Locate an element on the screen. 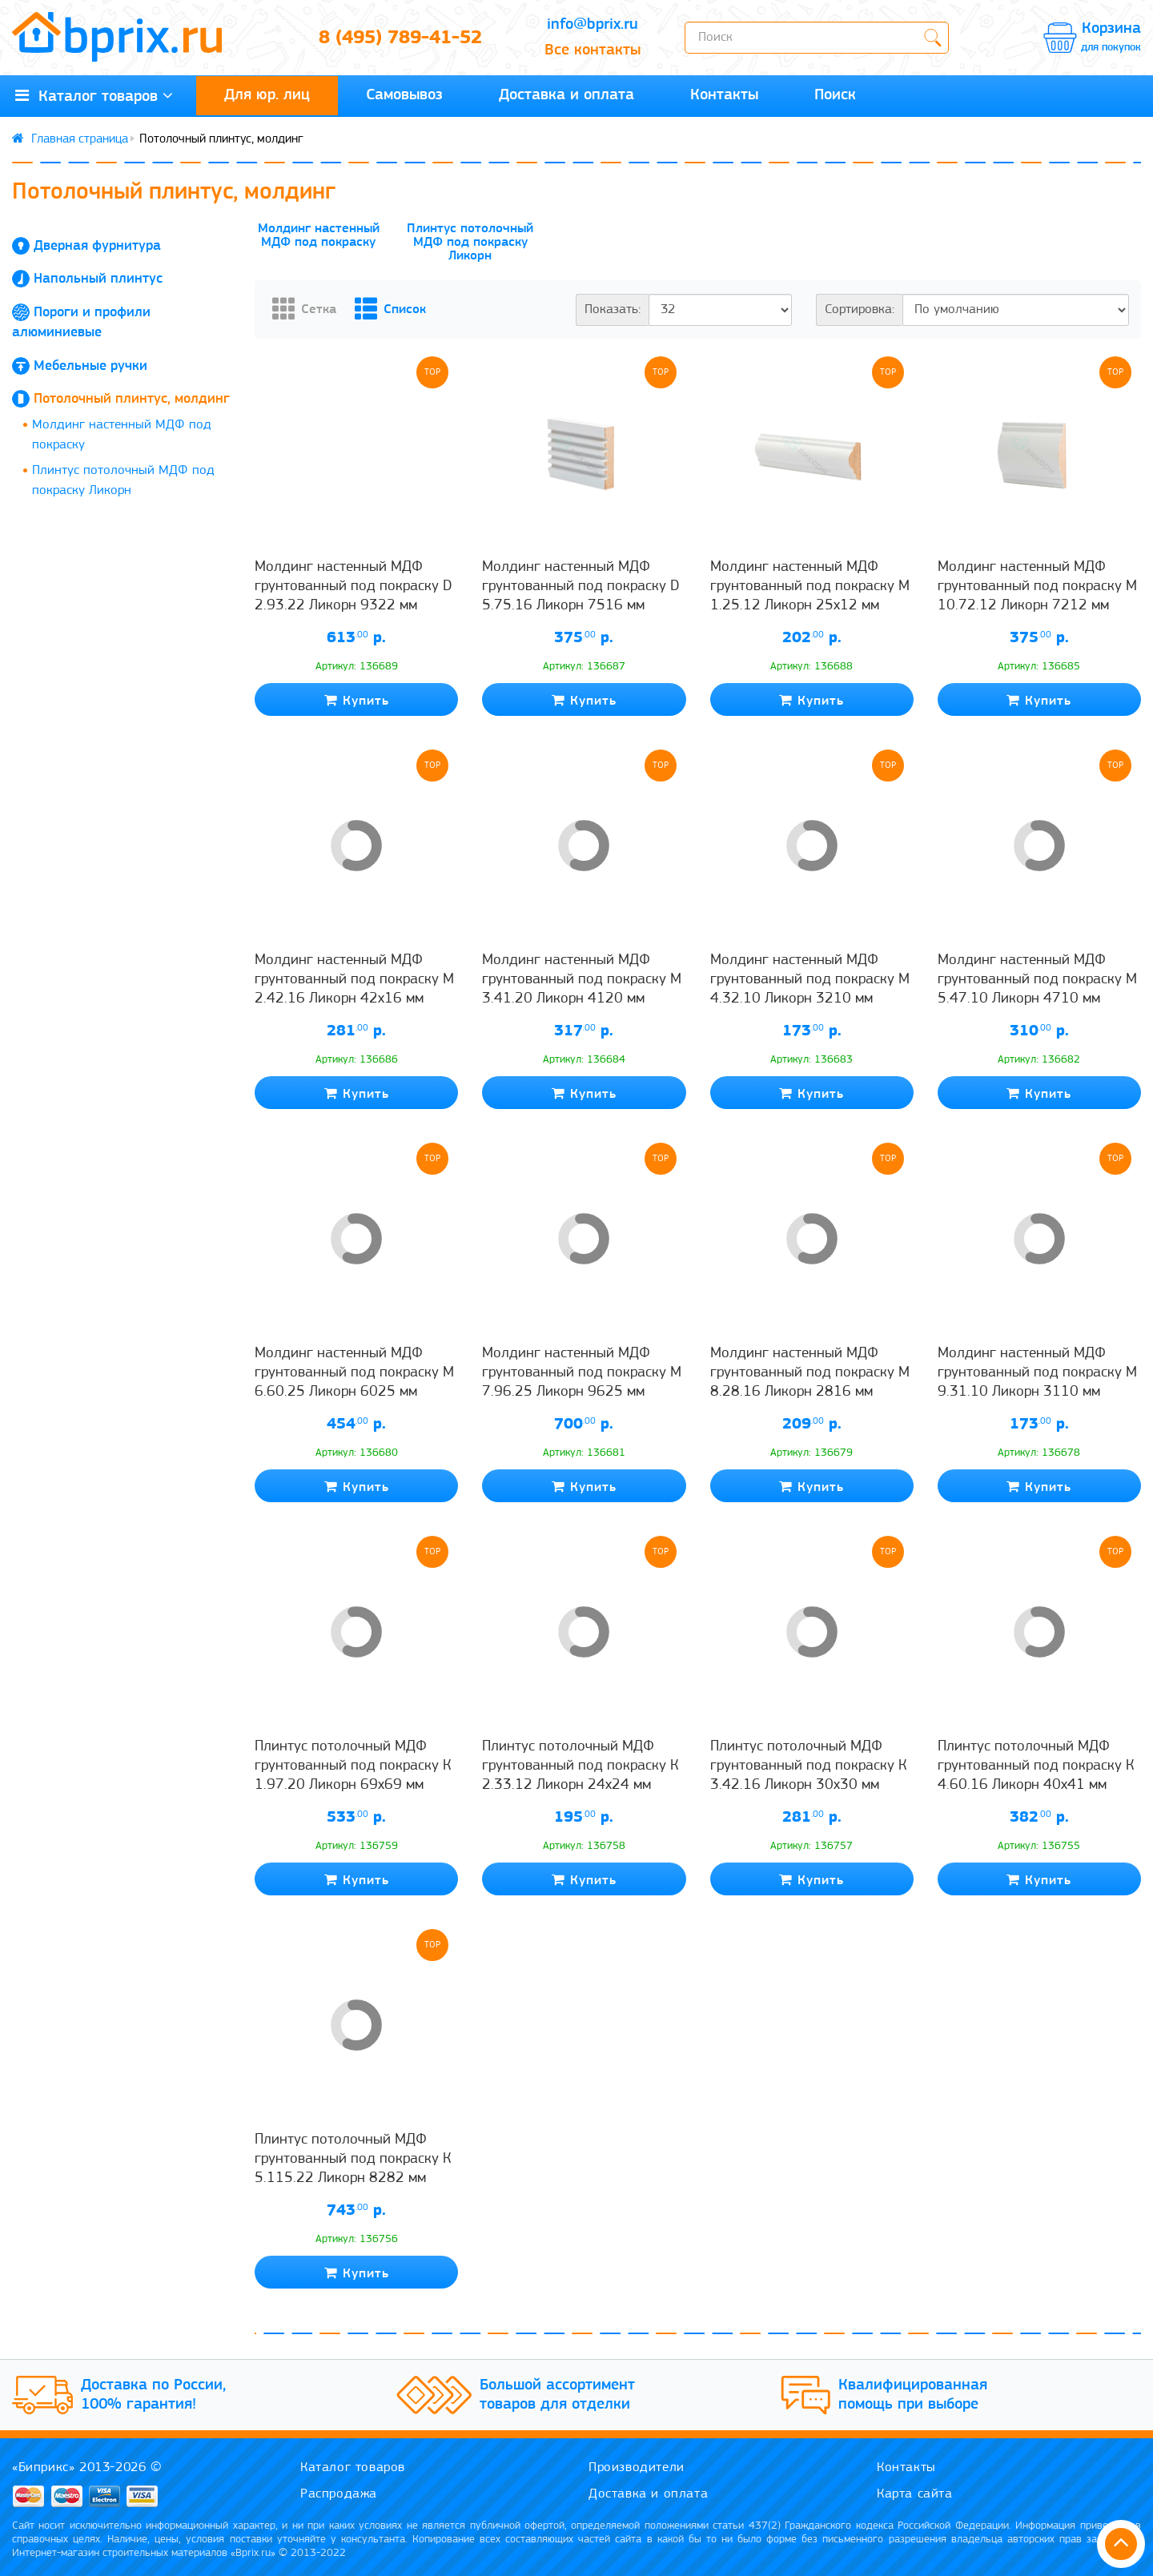  Напольный плинтус is located at coordinates (98, 279).